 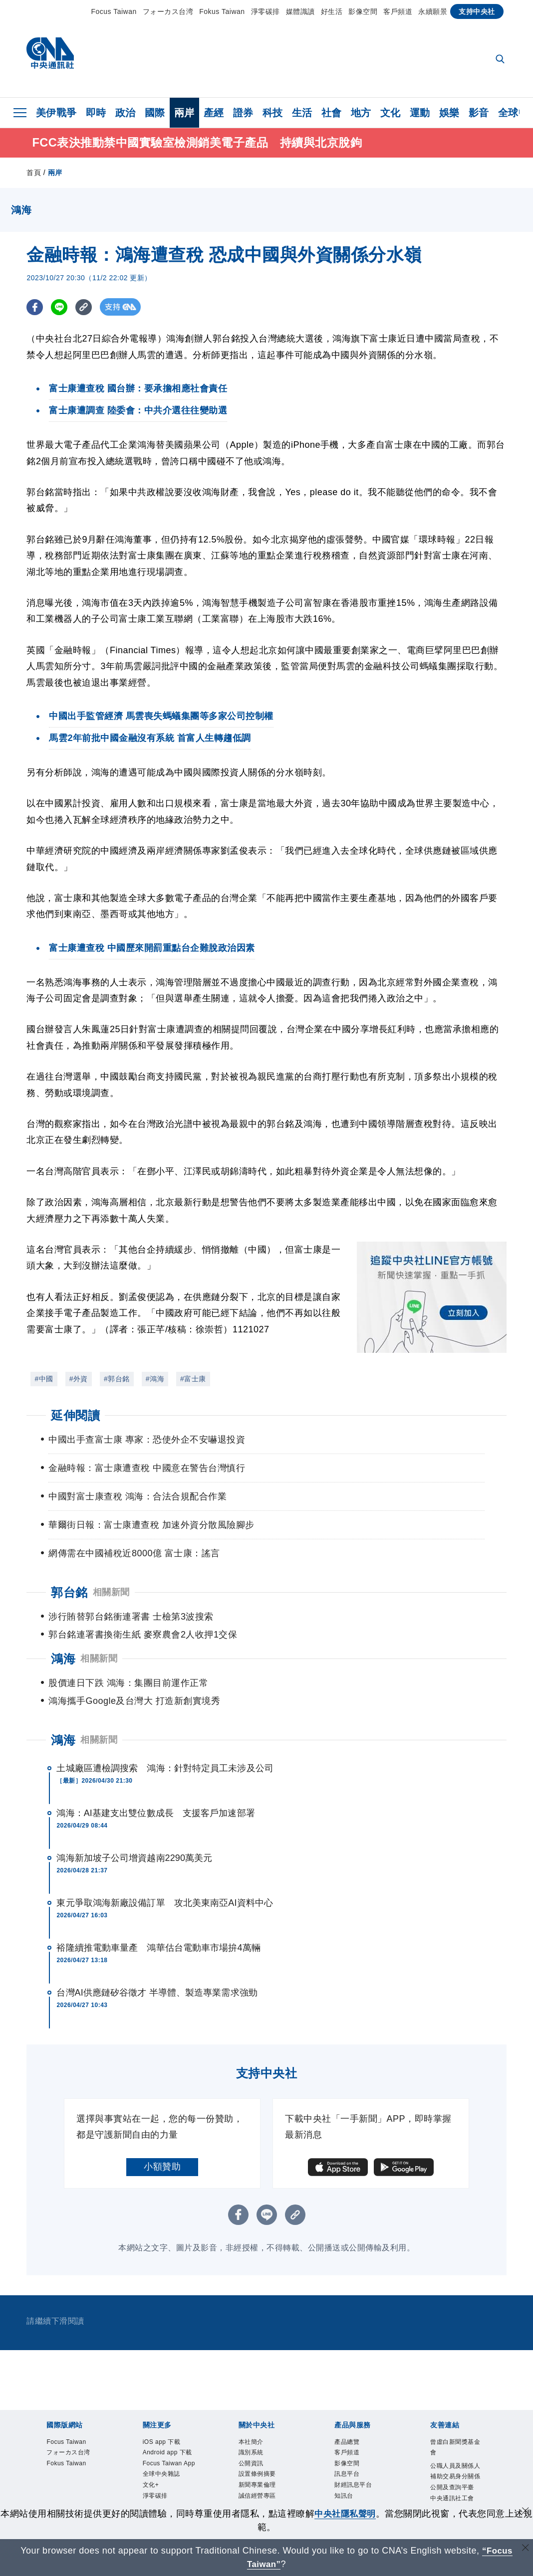 What do you see at coordinates (420, 112) in the screenshot?
I see `運動` at bounding box center [420, 112].